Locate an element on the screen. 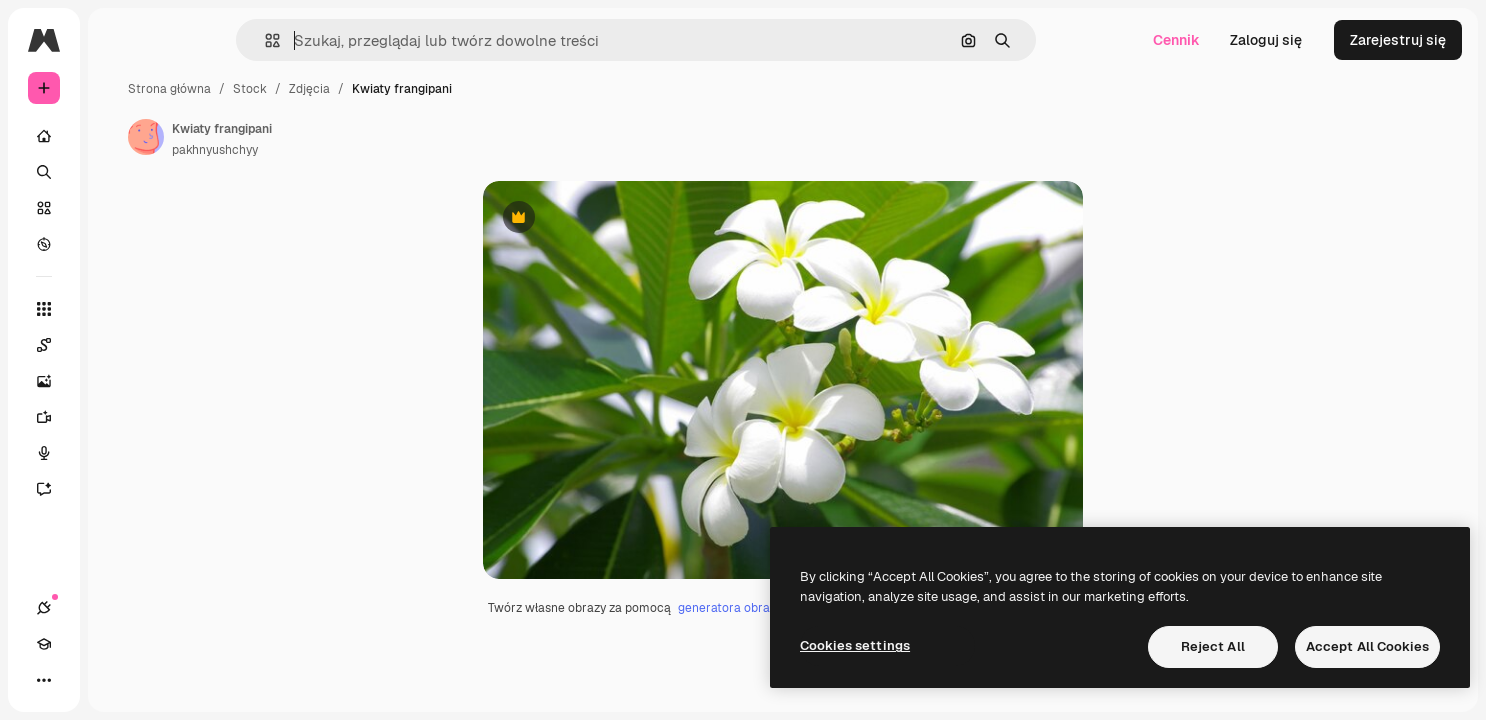 Image resolution: width=1486 pixels, height=720 pixels. [Wszystkie narzędzia] is located at coordinates (120, 309).